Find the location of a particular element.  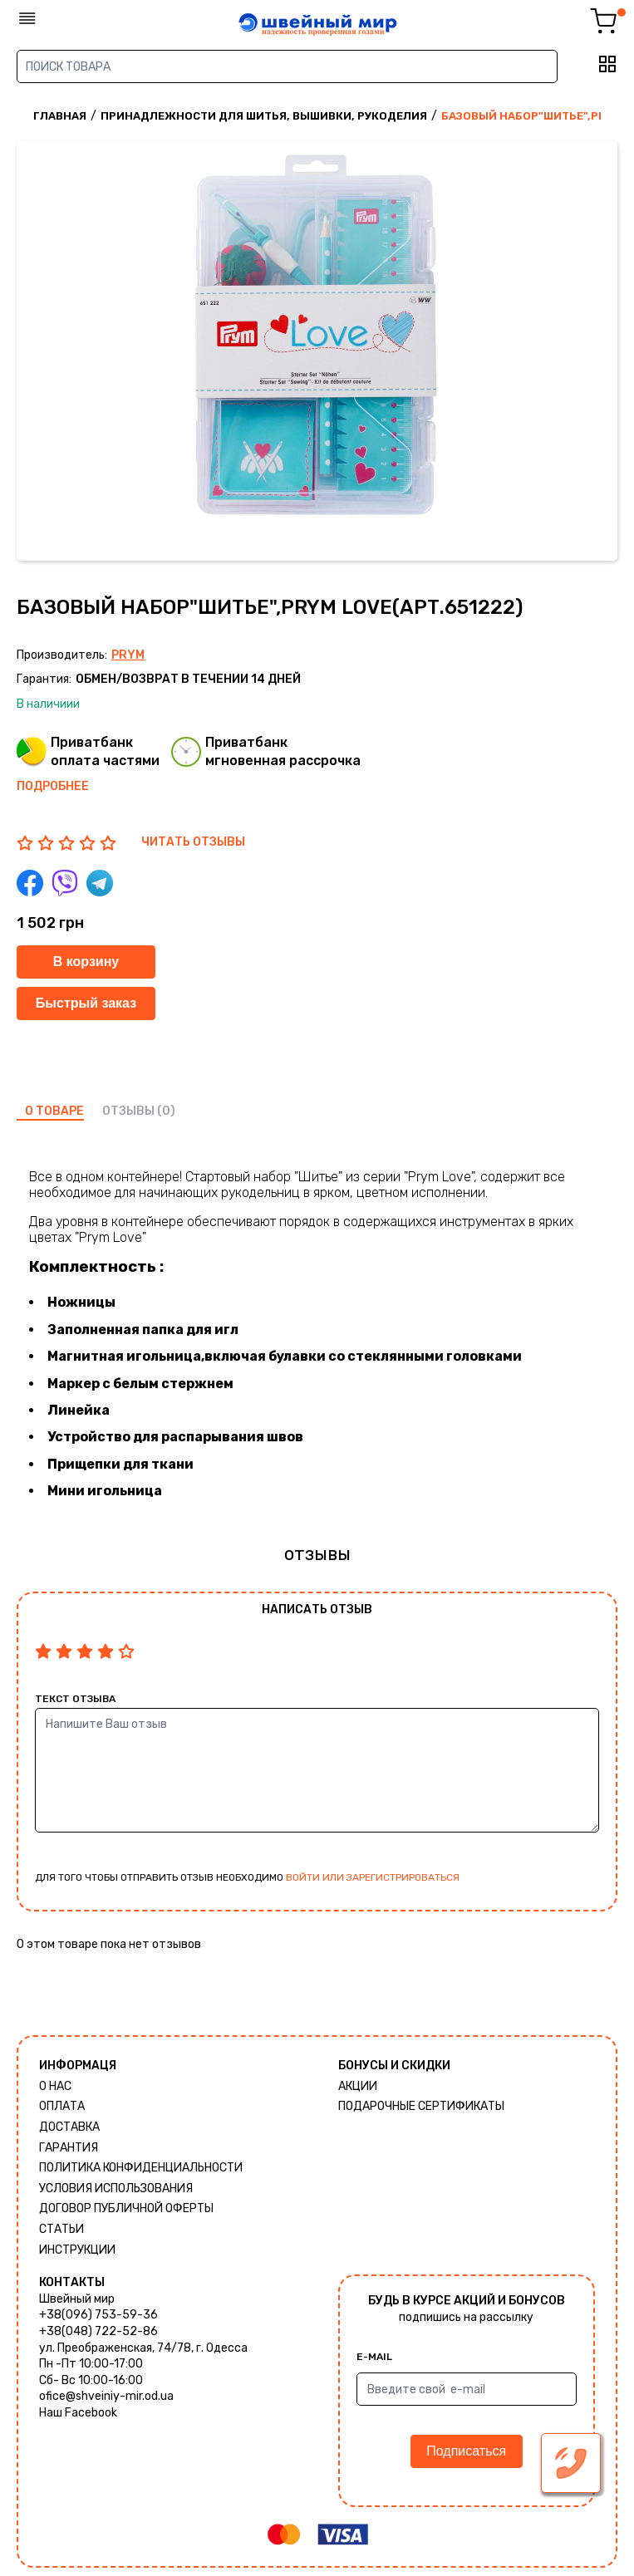

В корзину is located at coordinates (86, 961).